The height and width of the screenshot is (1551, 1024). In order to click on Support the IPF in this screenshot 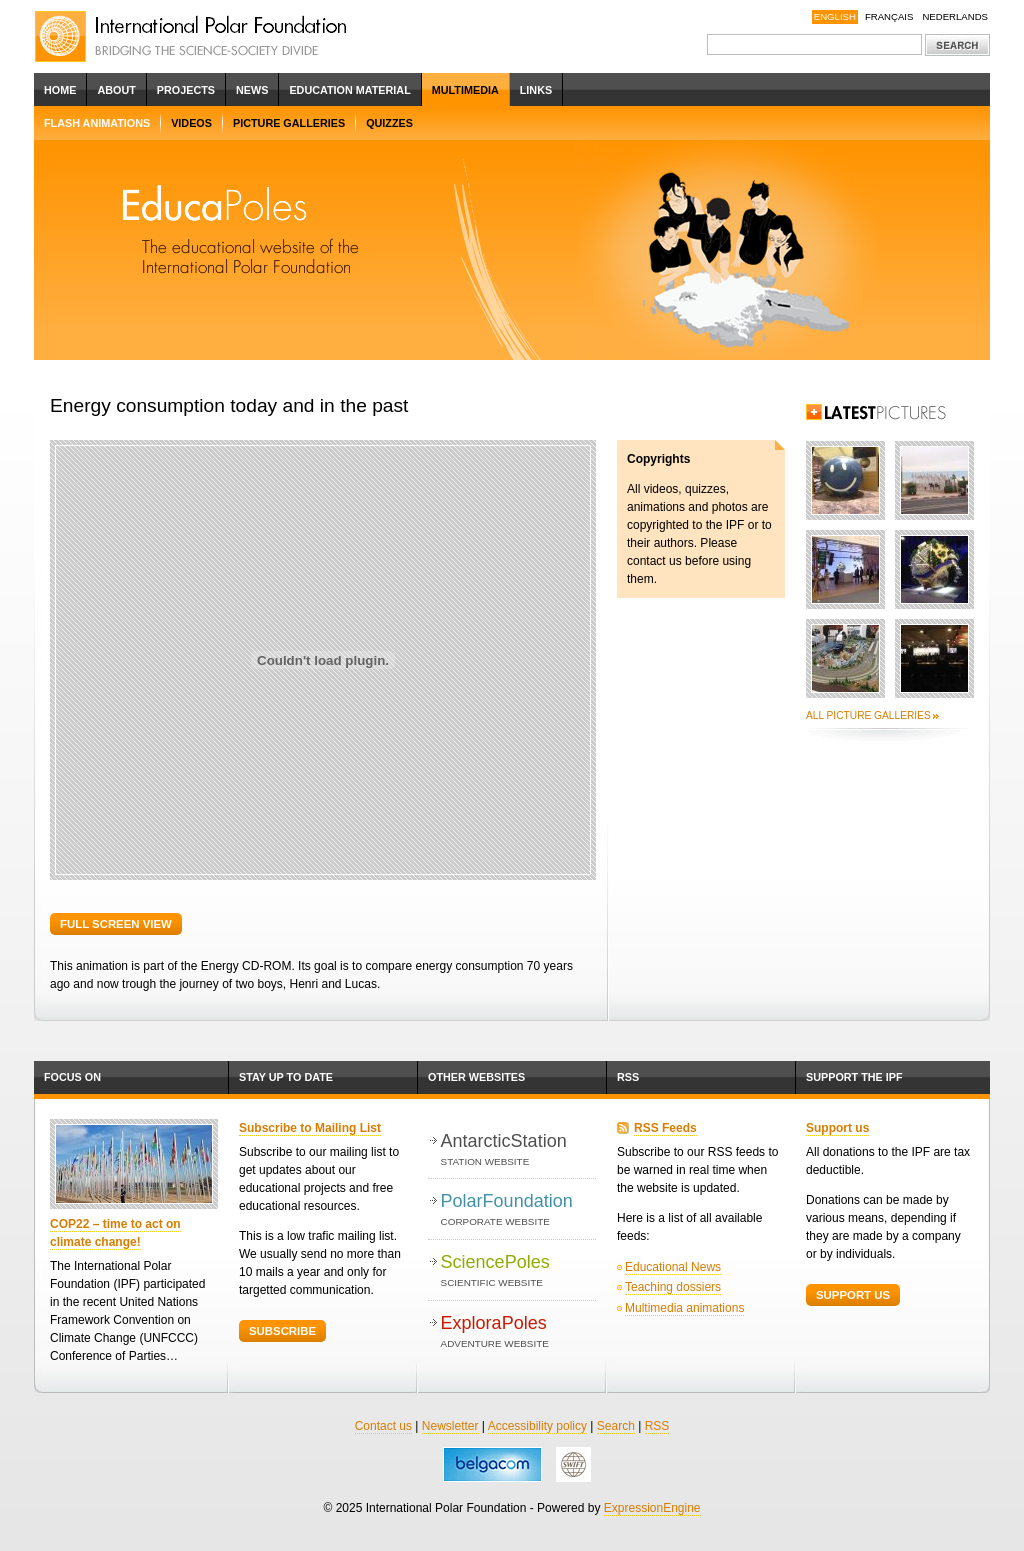, I will do `click(854, 1077)`.